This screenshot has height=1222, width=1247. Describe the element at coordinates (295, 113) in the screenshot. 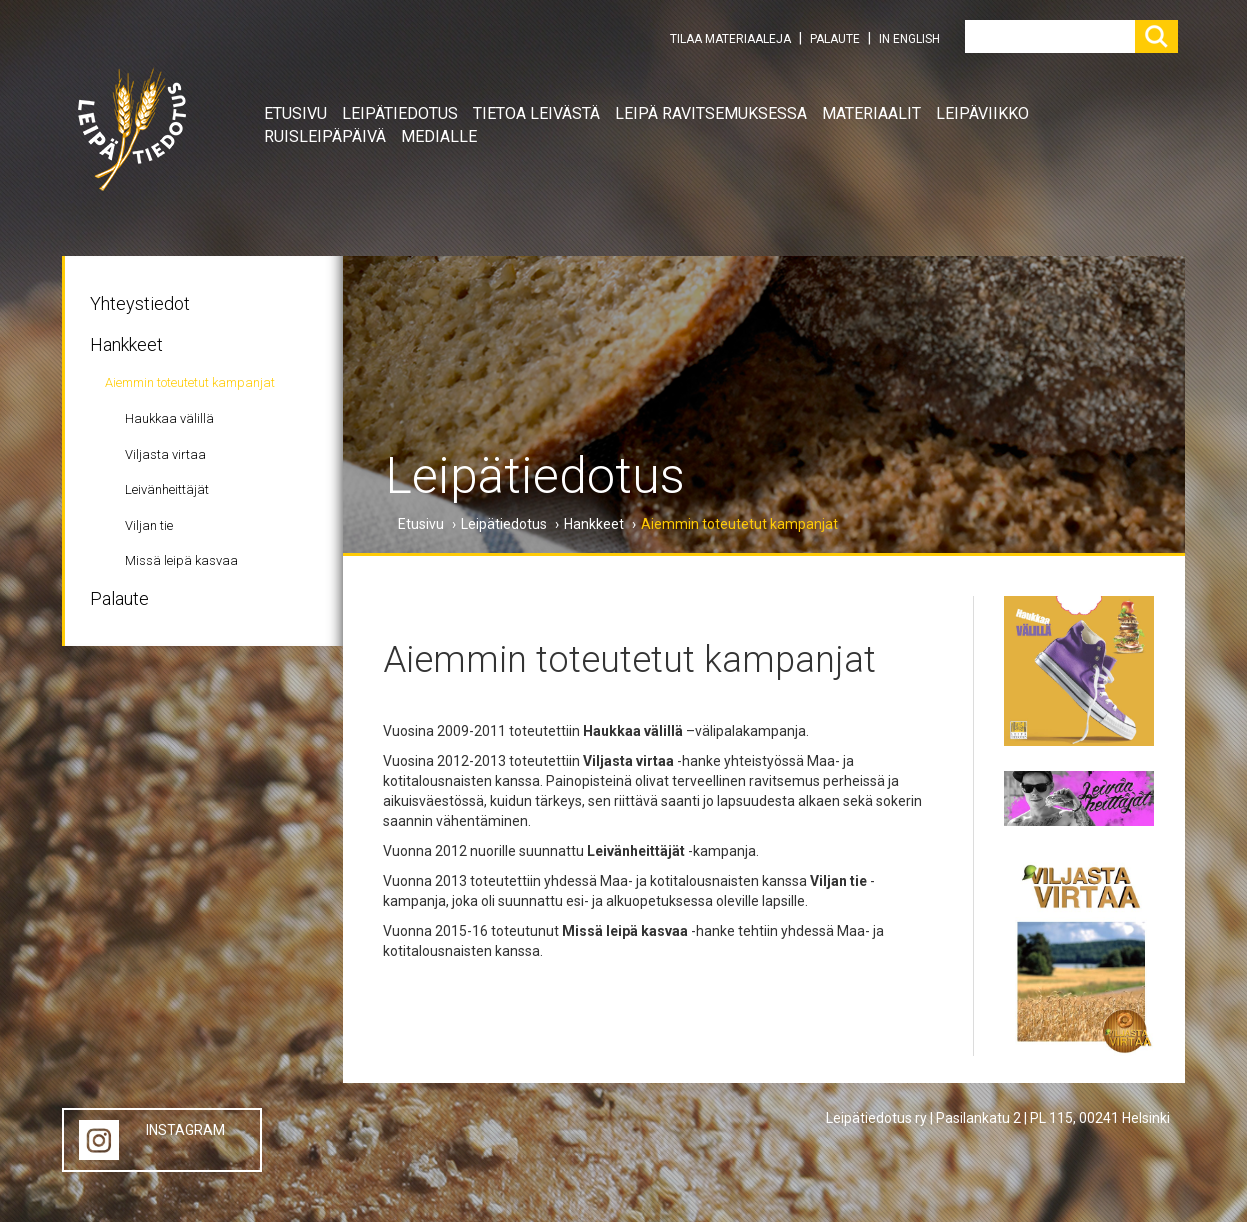

I see `Etusivu` at that location.